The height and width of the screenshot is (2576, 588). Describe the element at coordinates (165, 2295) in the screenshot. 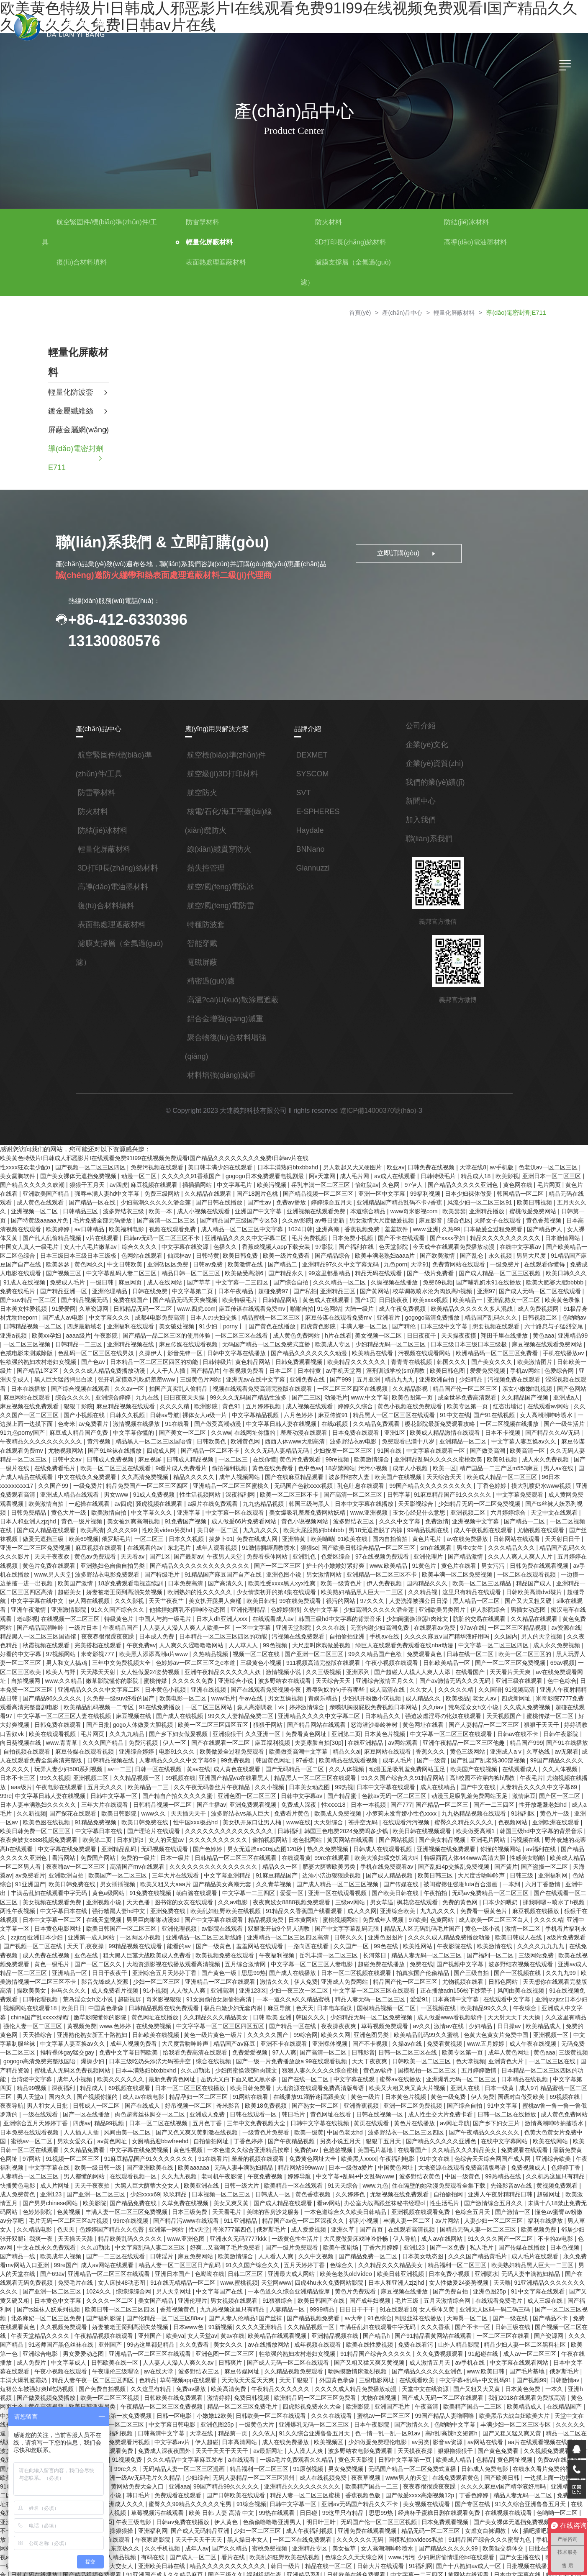

I see `成人激情五月天` at that location.